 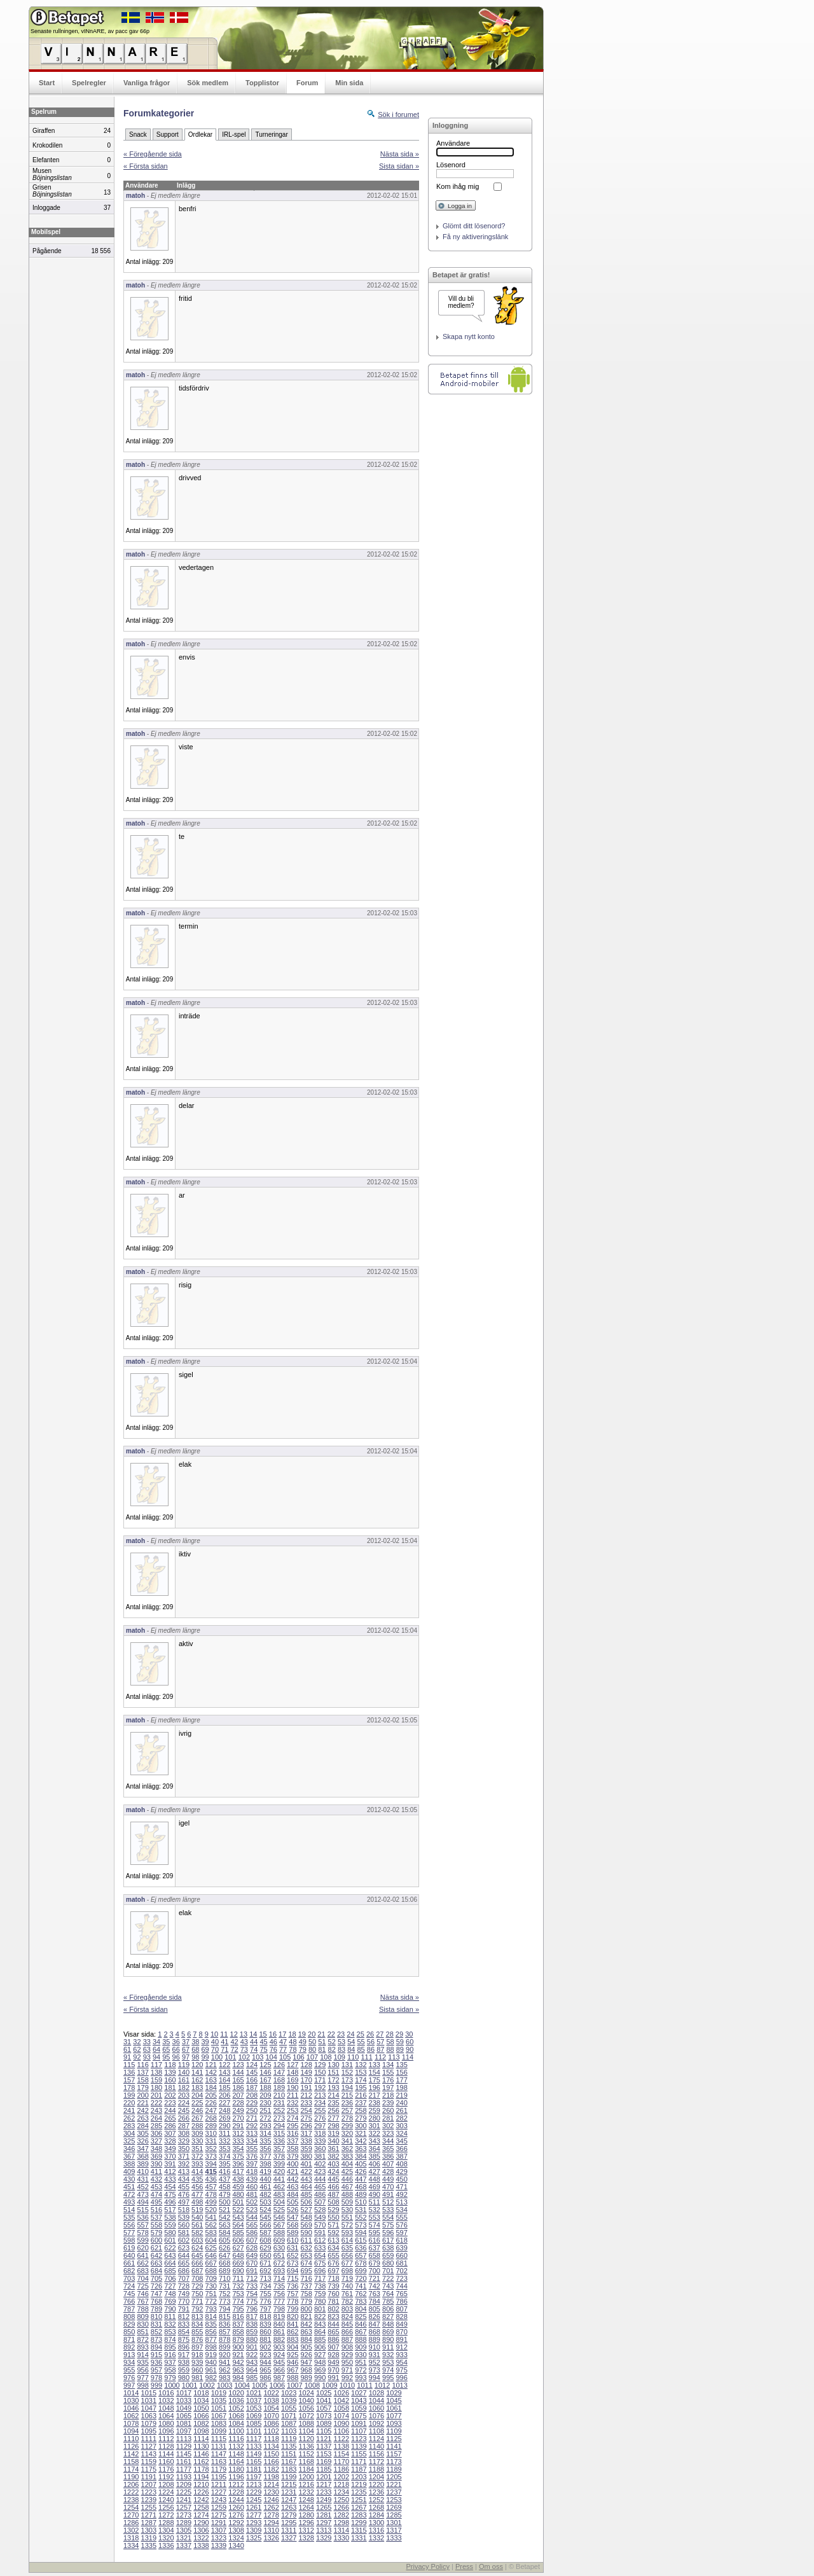 What do you see at coordinates (388, 2080) in the screenshot?
I see `176` at bounding box center [388, 2080].